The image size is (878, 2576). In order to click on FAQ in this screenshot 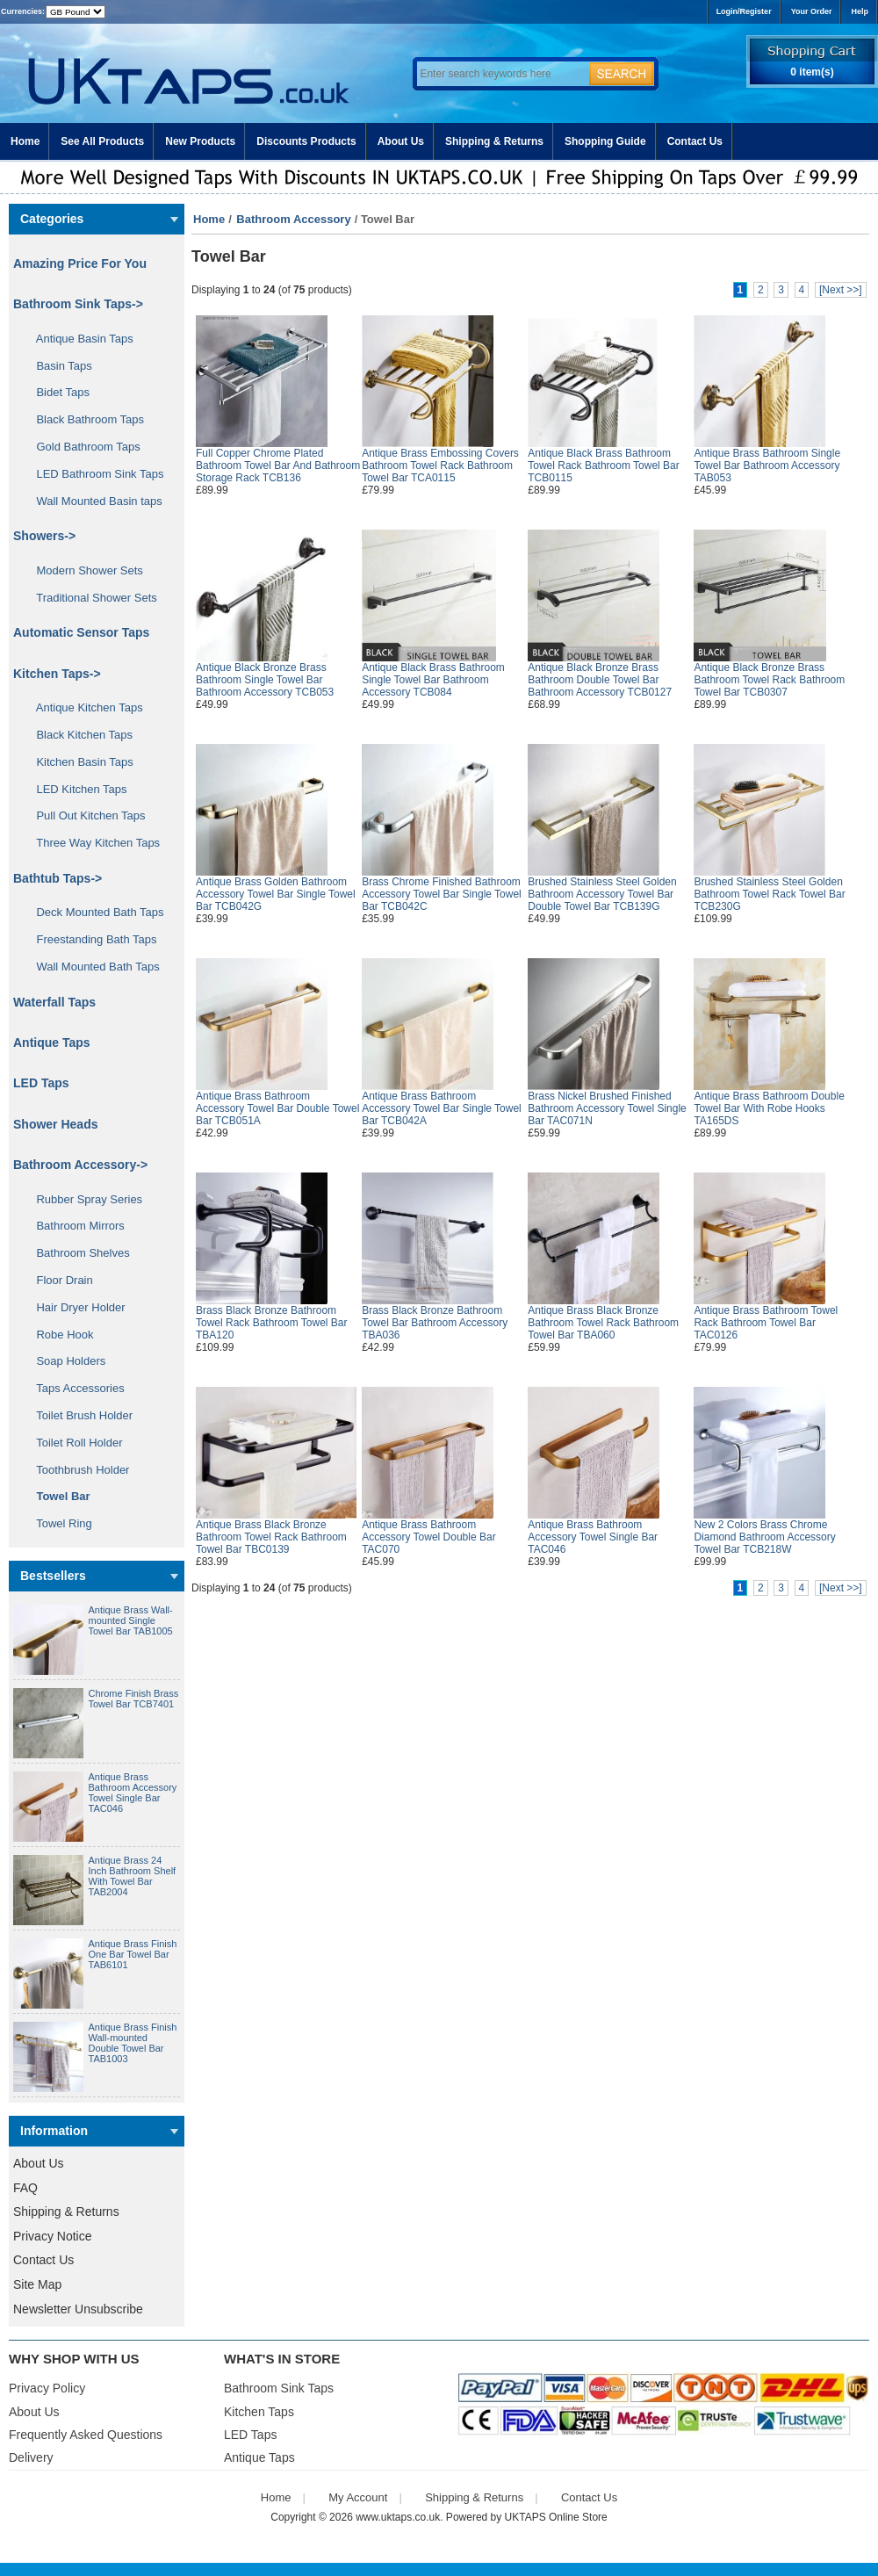, I will do `click(25, 2188)`.